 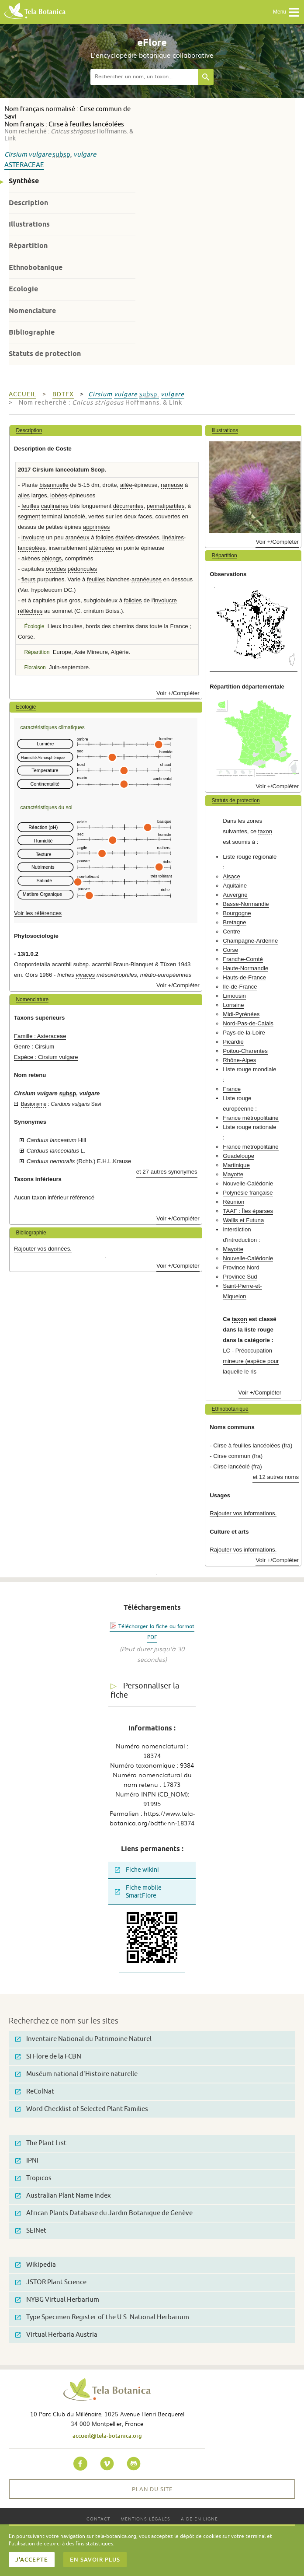 What do you see at coordinates (62, 154) in the screenshot?
I see `subsp.` at bounding box center [62, 154].